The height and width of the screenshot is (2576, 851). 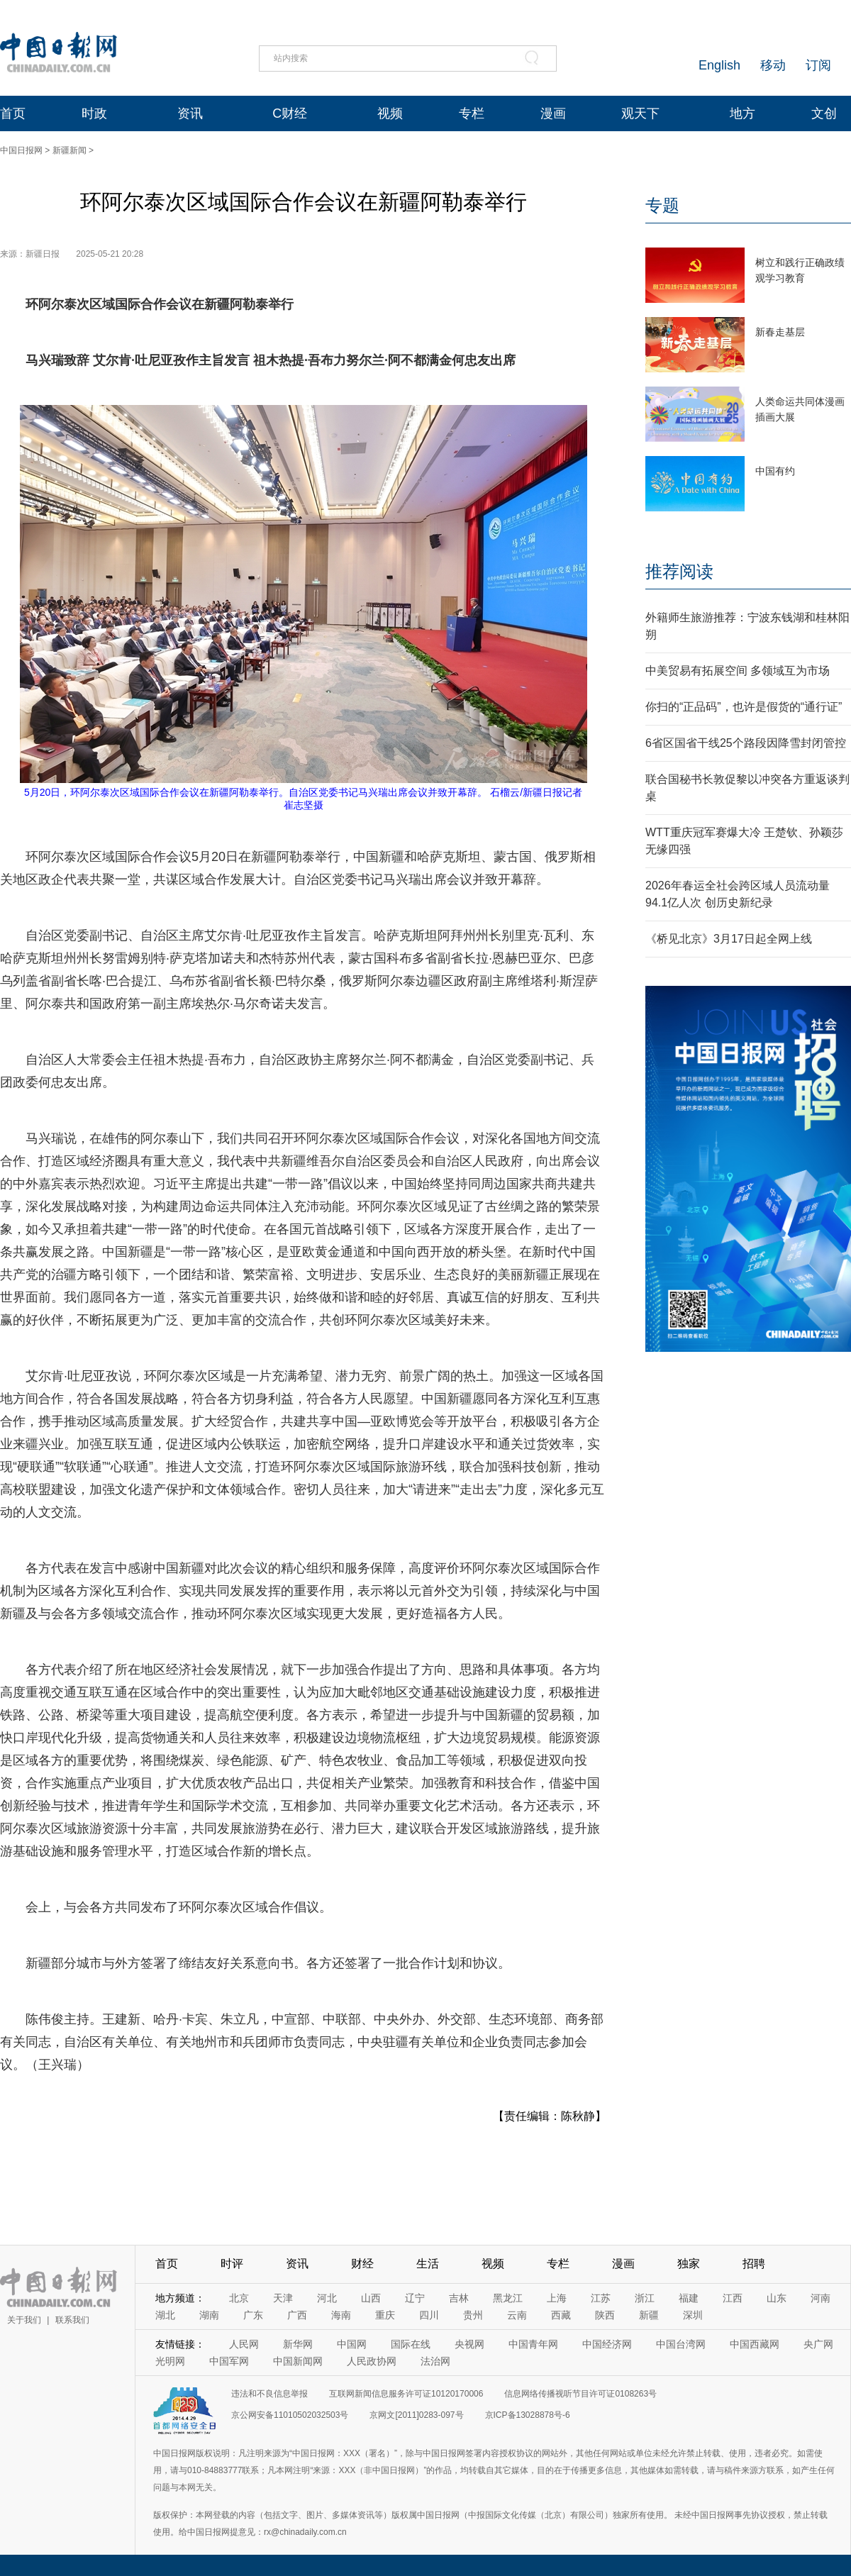 What do you see at coordinates (508, 2298) in the screenshot?
I see `黑龙江` at bounding box center [508, 2298].